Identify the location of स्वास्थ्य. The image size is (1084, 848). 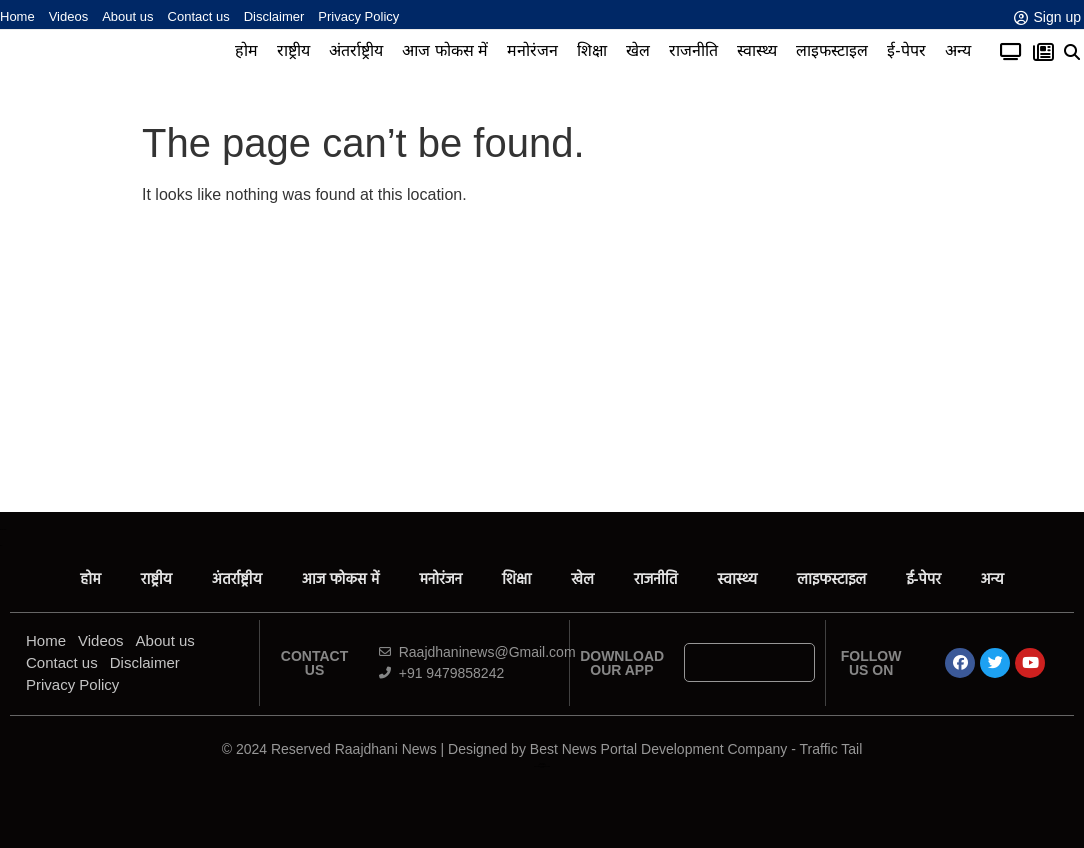
(757, 50).